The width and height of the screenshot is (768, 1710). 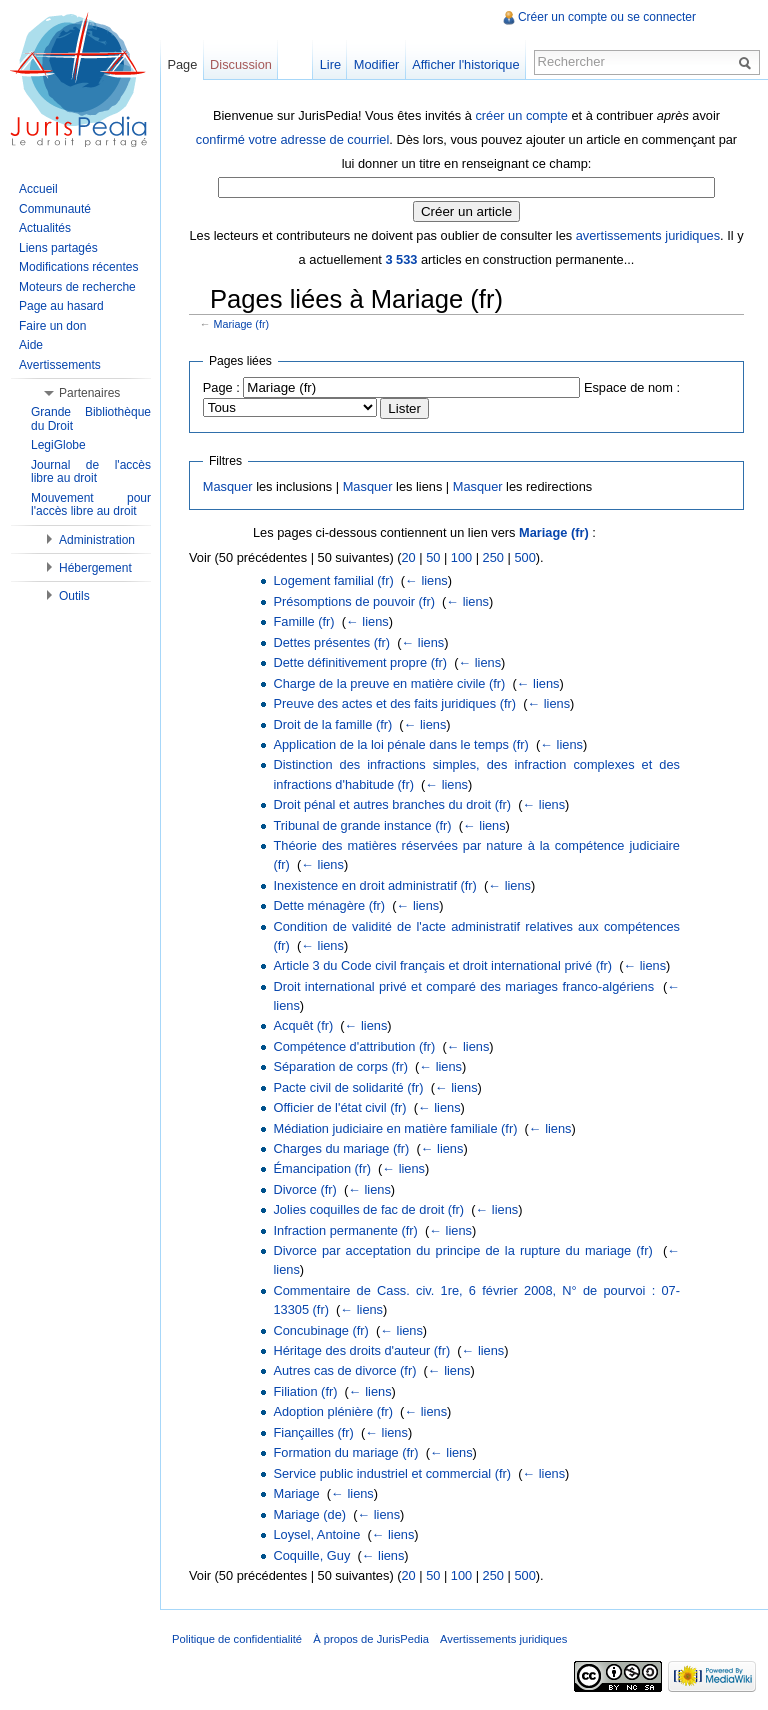 I want to click on Présomptions de pouvoir (fr), so click(x=353, y=601).